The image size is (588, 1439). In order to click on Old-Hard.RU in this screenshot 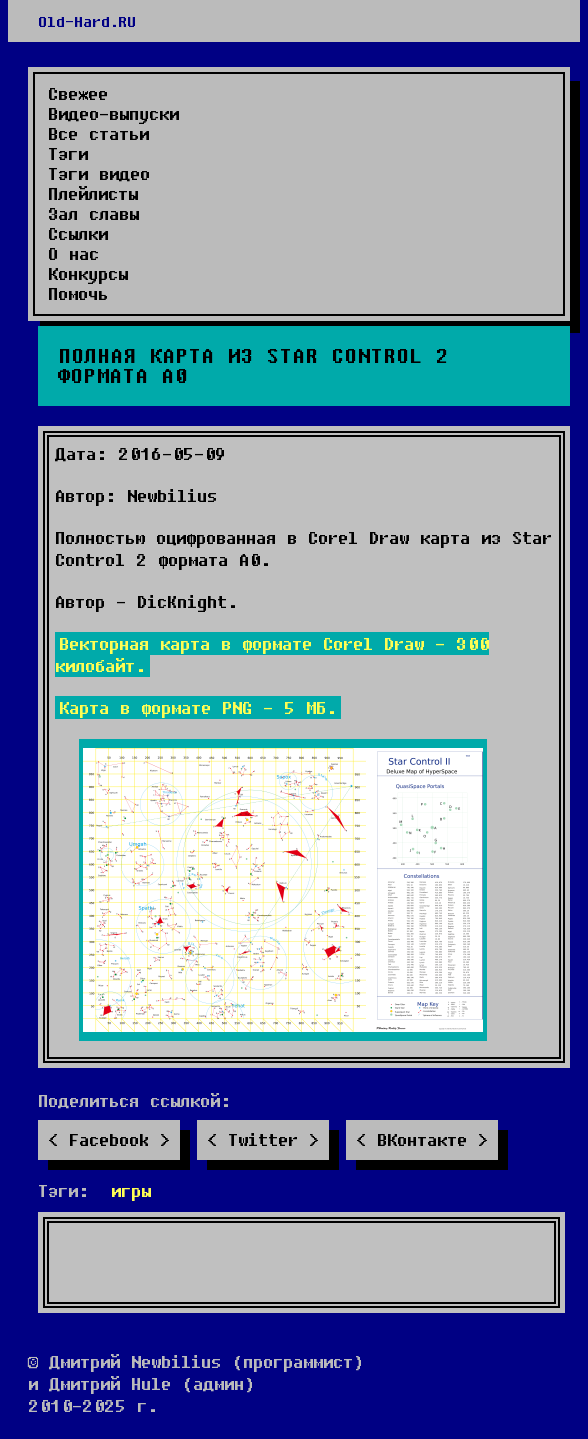, I will do `click(87, 21)`.